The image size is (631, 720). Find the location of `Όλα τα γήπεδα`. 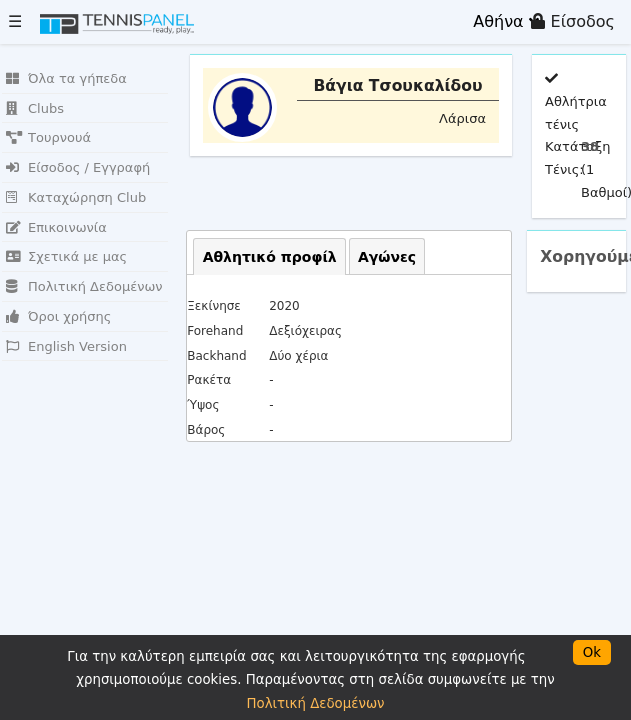

Όλα τα γήπεδα is located at coordinates (66, 78).